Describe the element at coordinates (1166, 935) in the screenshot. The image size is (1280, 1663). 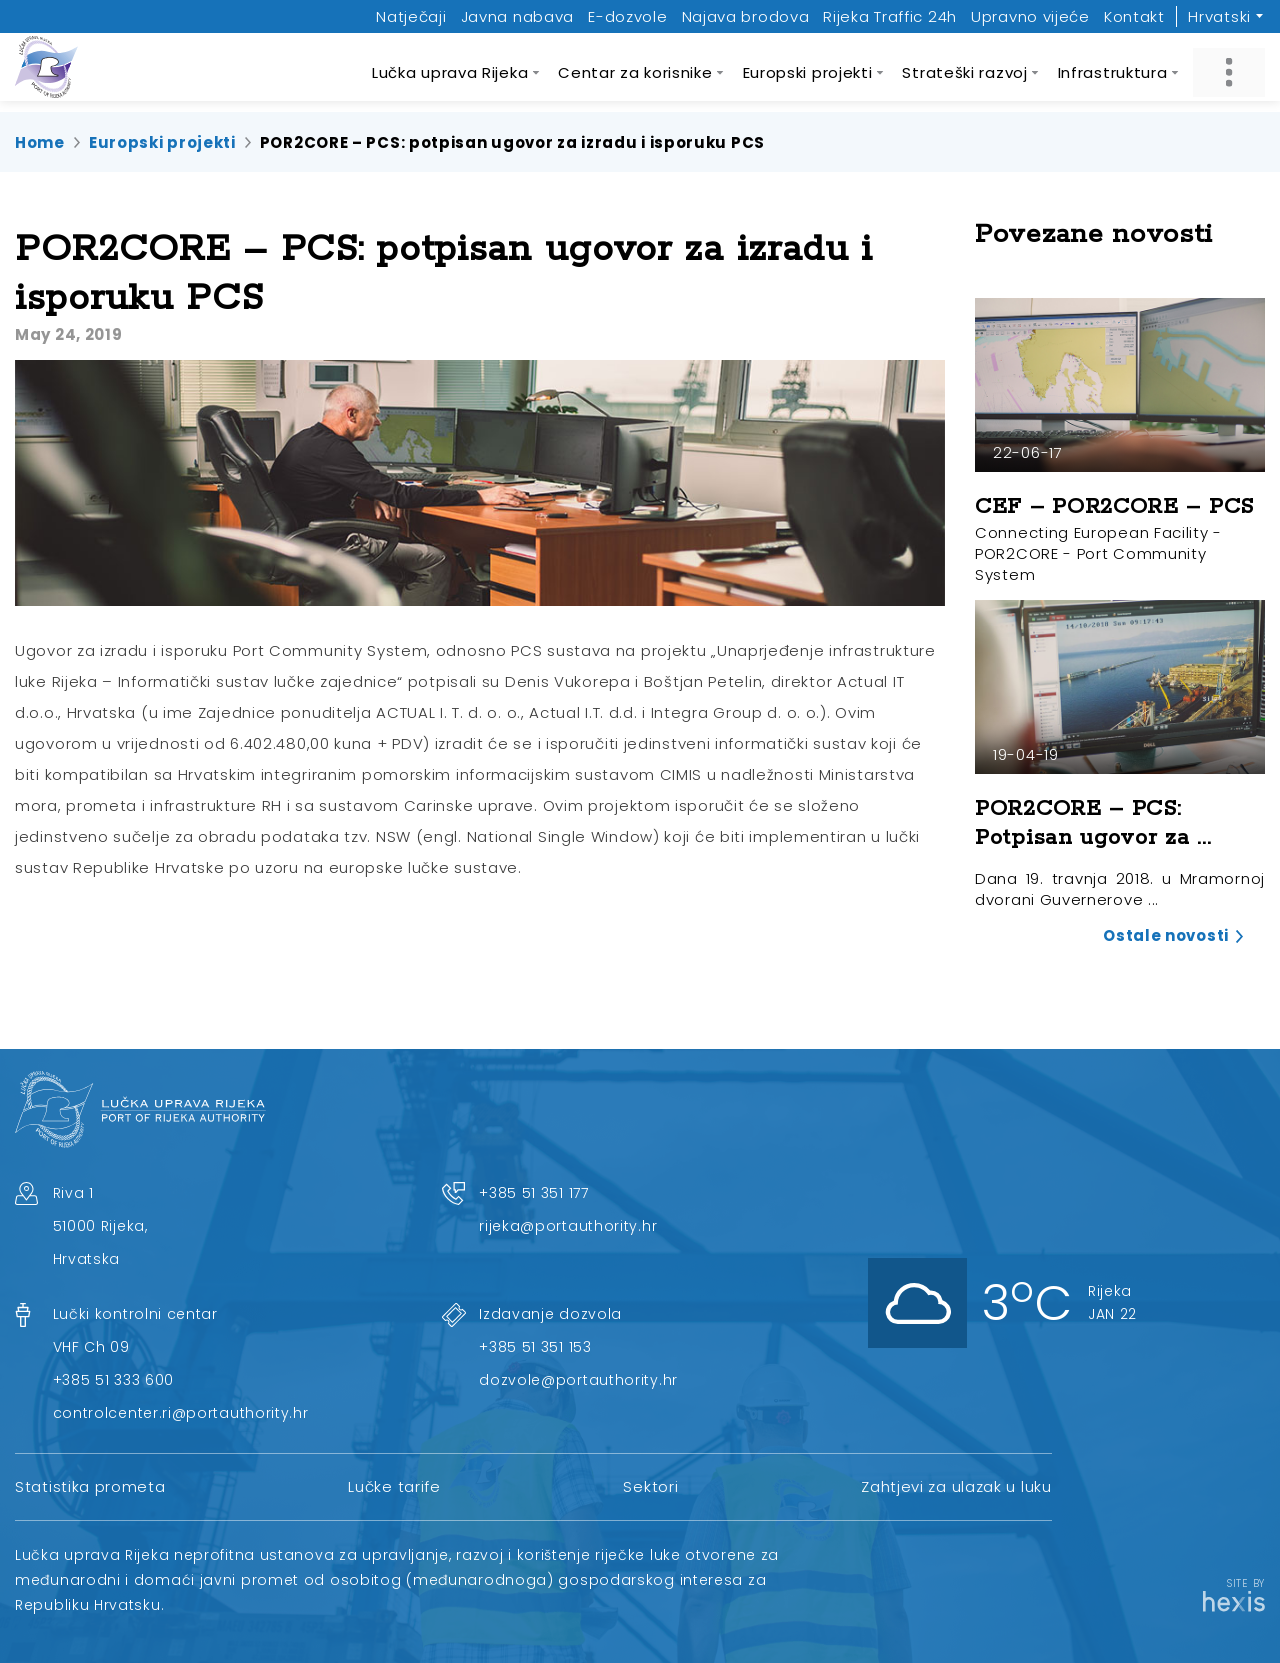
I see `Ostale novosti` at that location.